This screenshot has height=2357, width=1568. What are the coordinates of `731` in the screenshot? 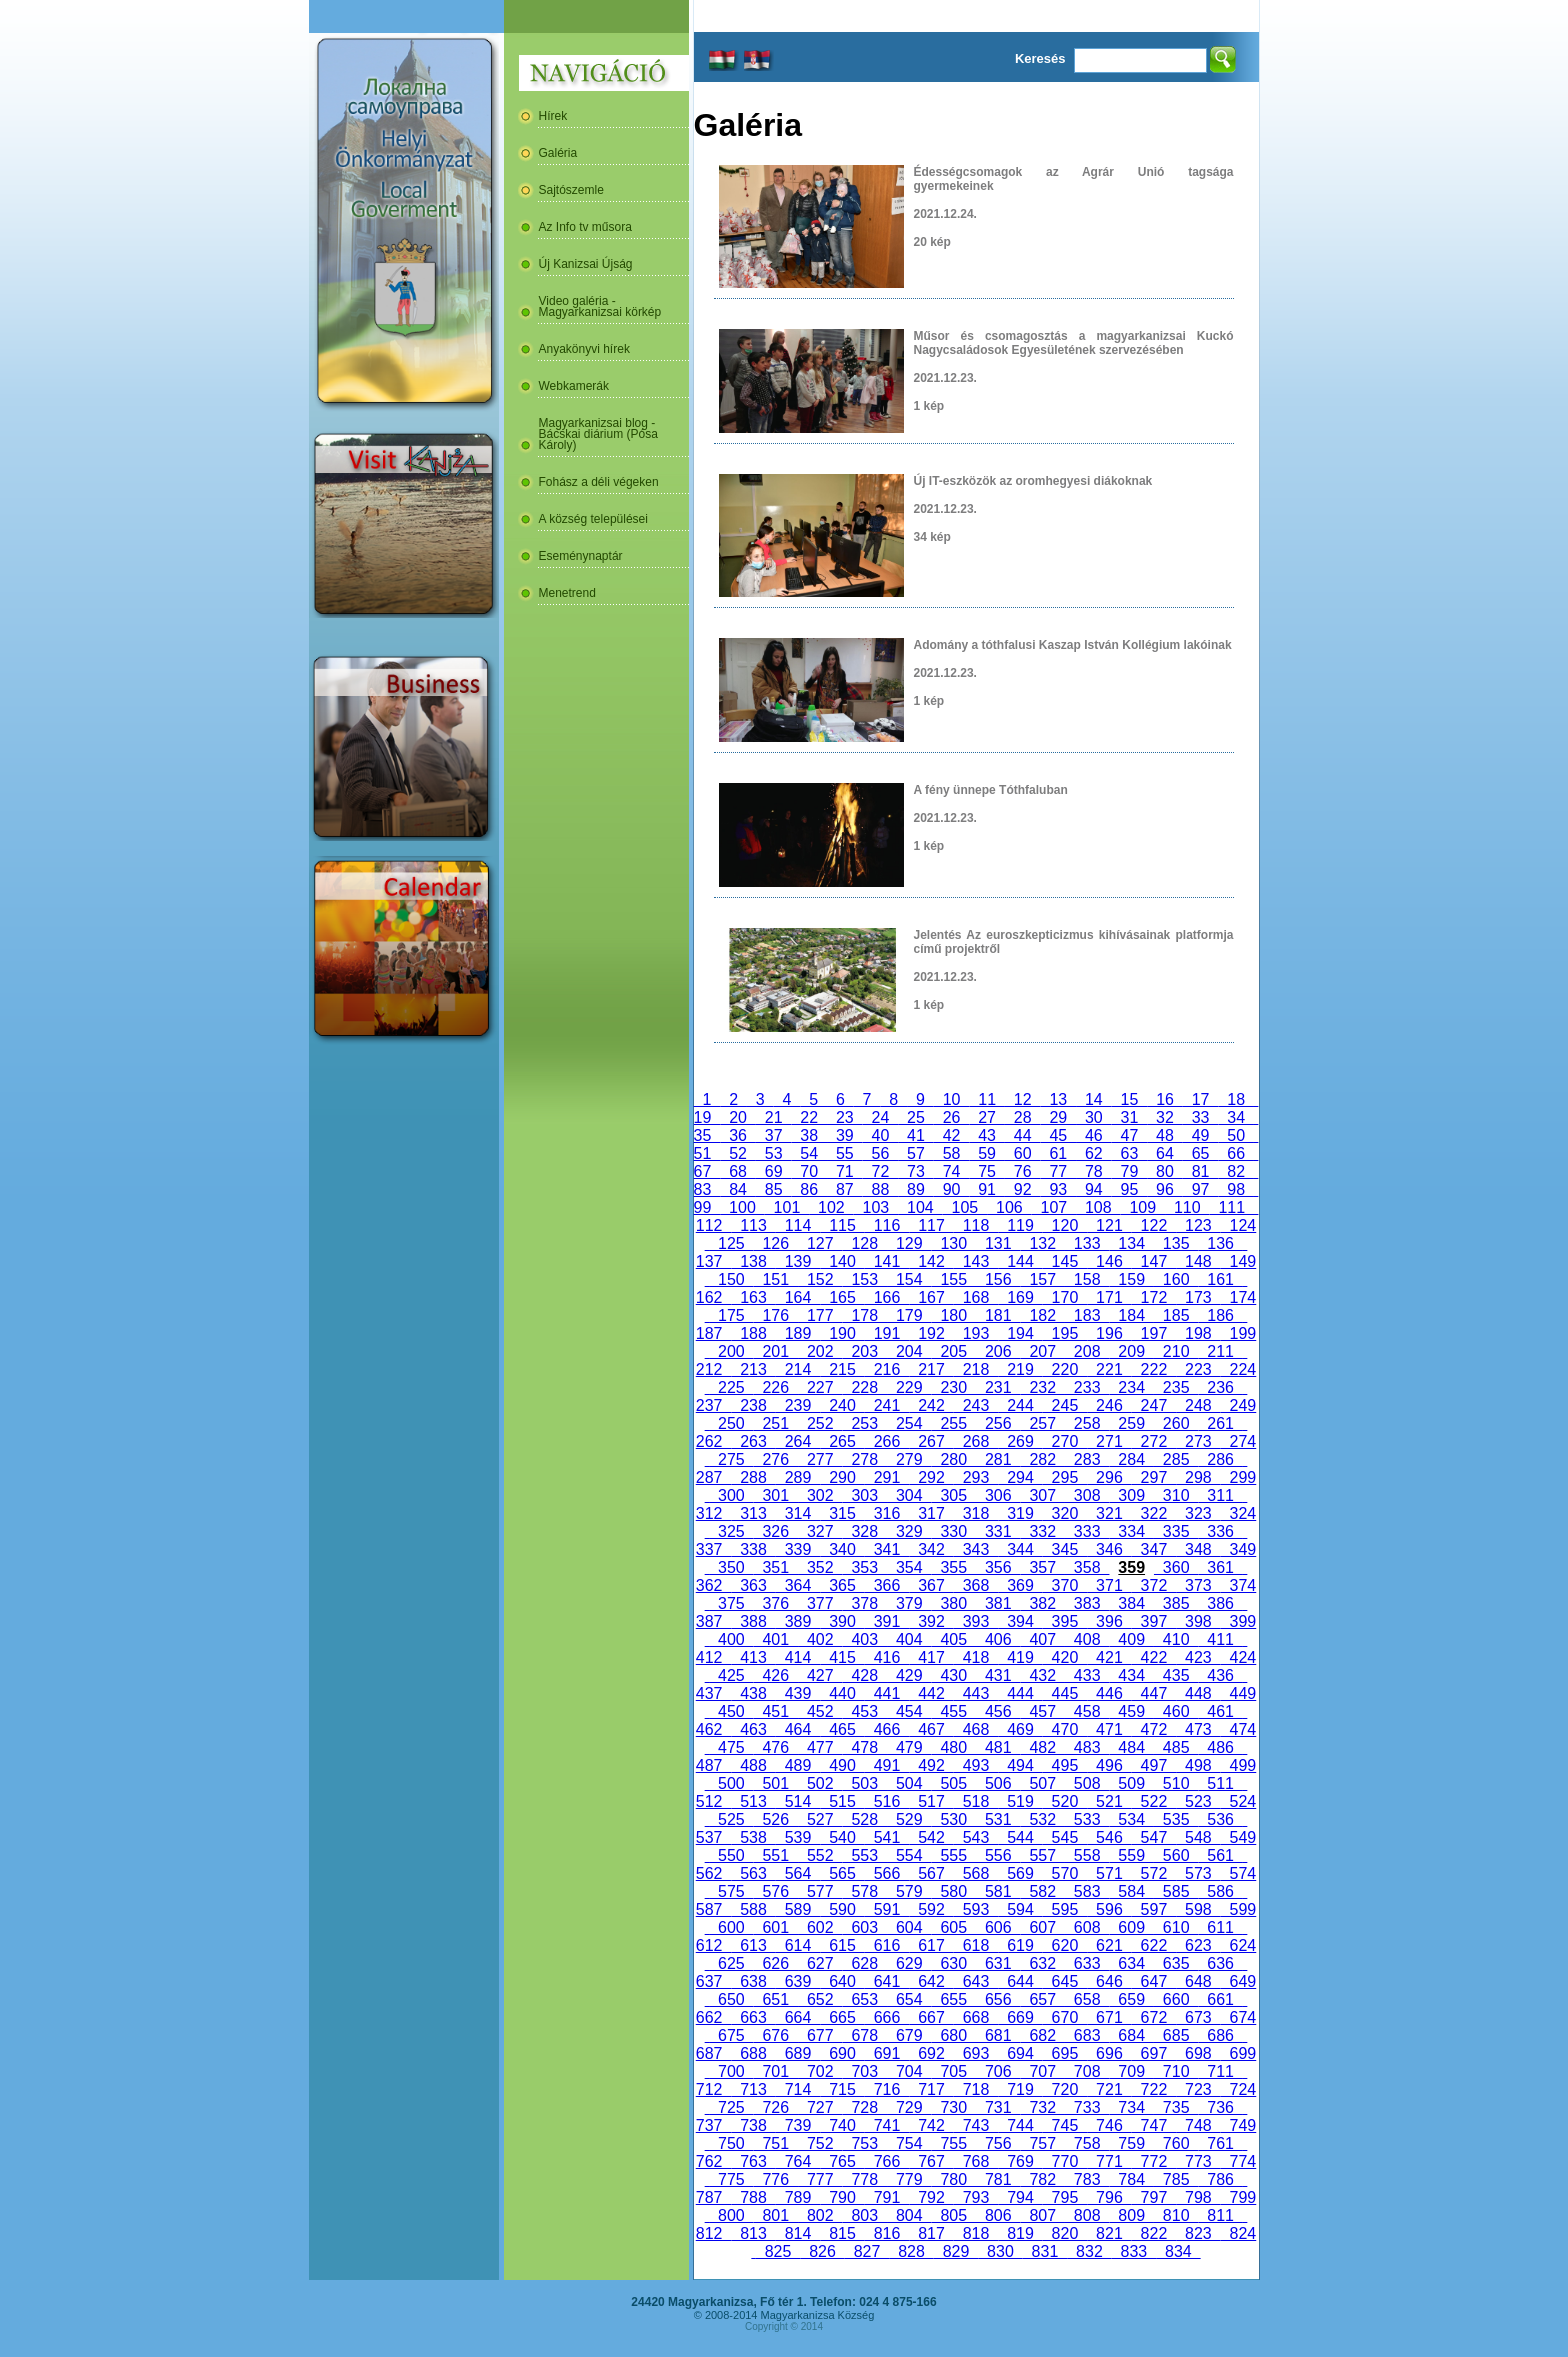 It's located at (998, 2107).